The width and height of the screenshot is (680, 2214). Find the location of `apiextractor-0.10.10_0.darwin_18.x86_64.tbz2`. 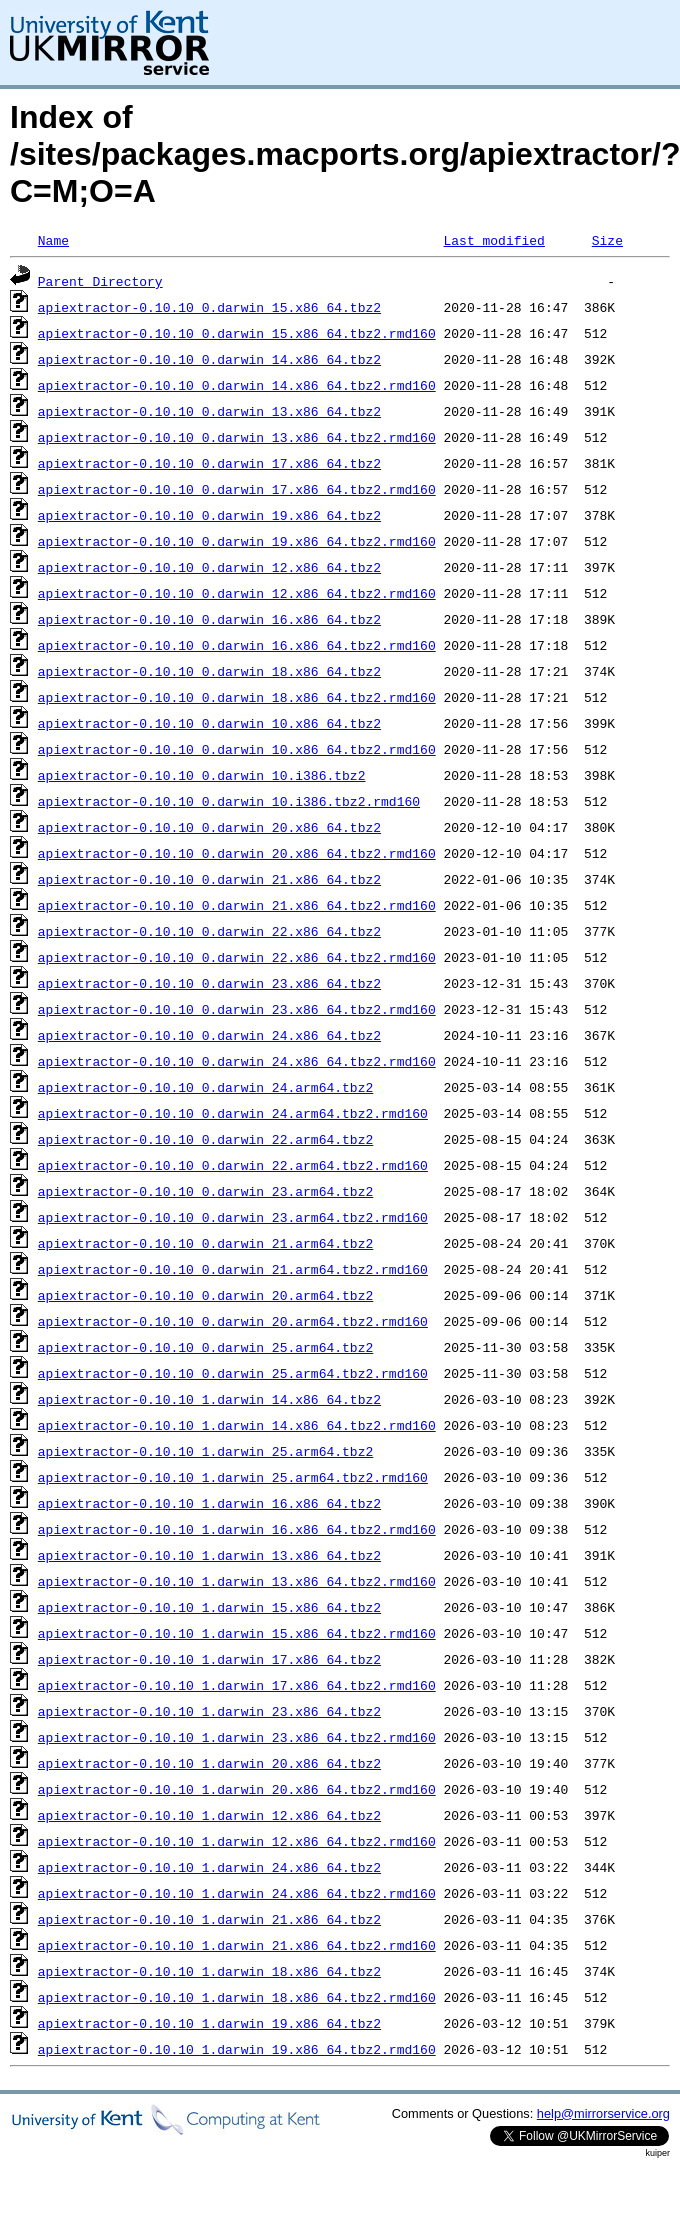

apiextractor-0.10.10_0.darwin_18.x86_64.tbz2 is located at coordinates (209, 671).